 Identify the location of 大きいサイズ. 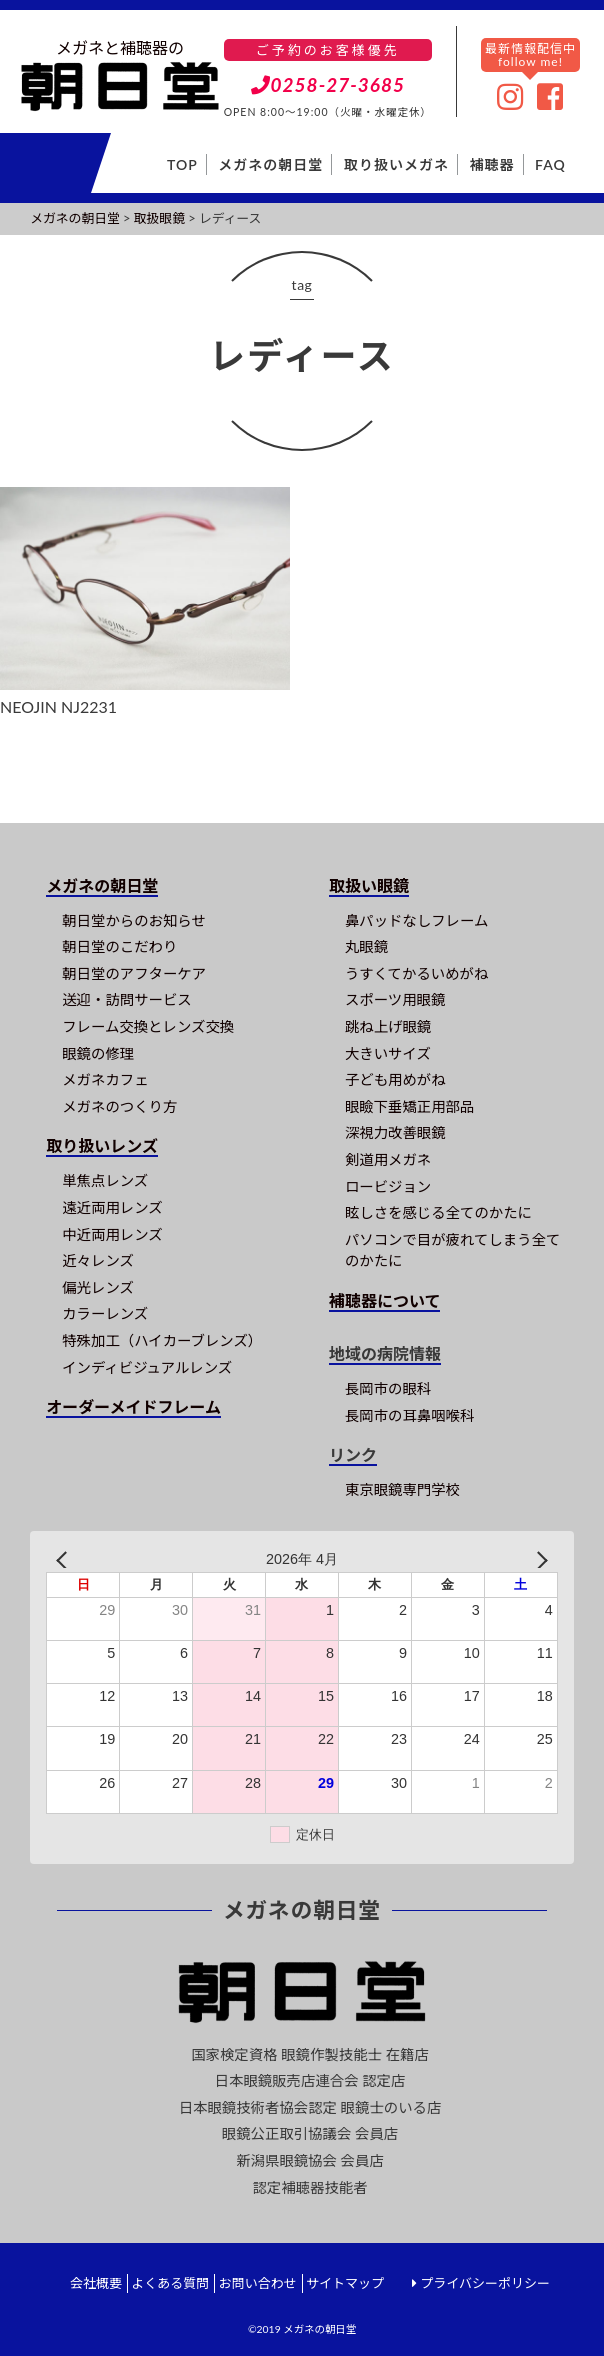
(388, 1053).